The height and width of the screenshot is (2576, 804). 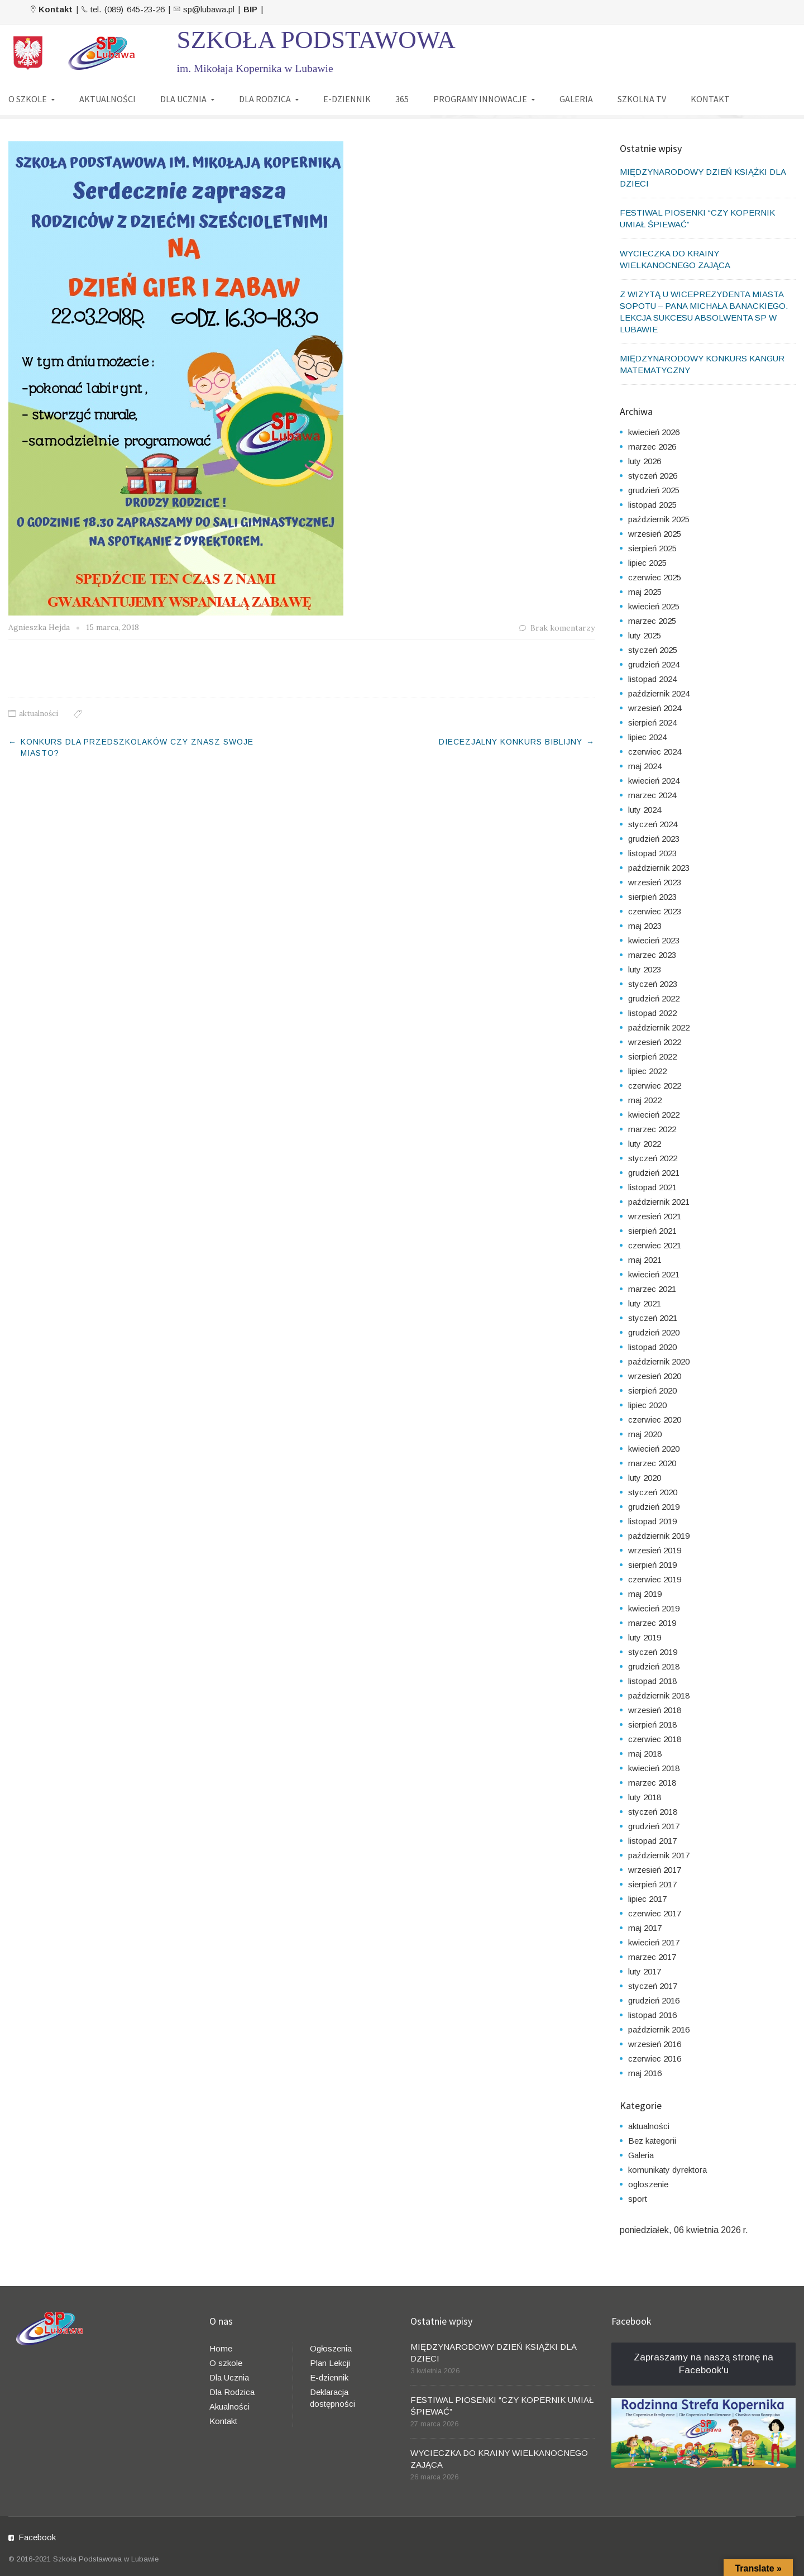 What do you see at coordinates (653, 1608) in the screenshot?
I see `kwiecień 2019` at bounding box center [653, 1608].